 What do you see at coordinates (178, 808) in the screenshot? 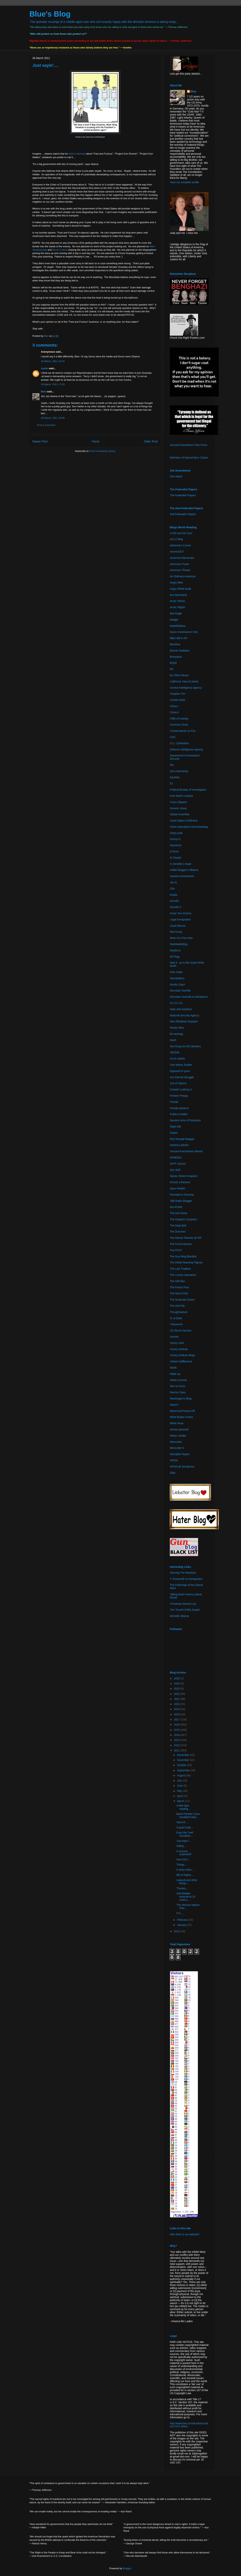
I see `Generic Views` at bounding box center [178, 808].